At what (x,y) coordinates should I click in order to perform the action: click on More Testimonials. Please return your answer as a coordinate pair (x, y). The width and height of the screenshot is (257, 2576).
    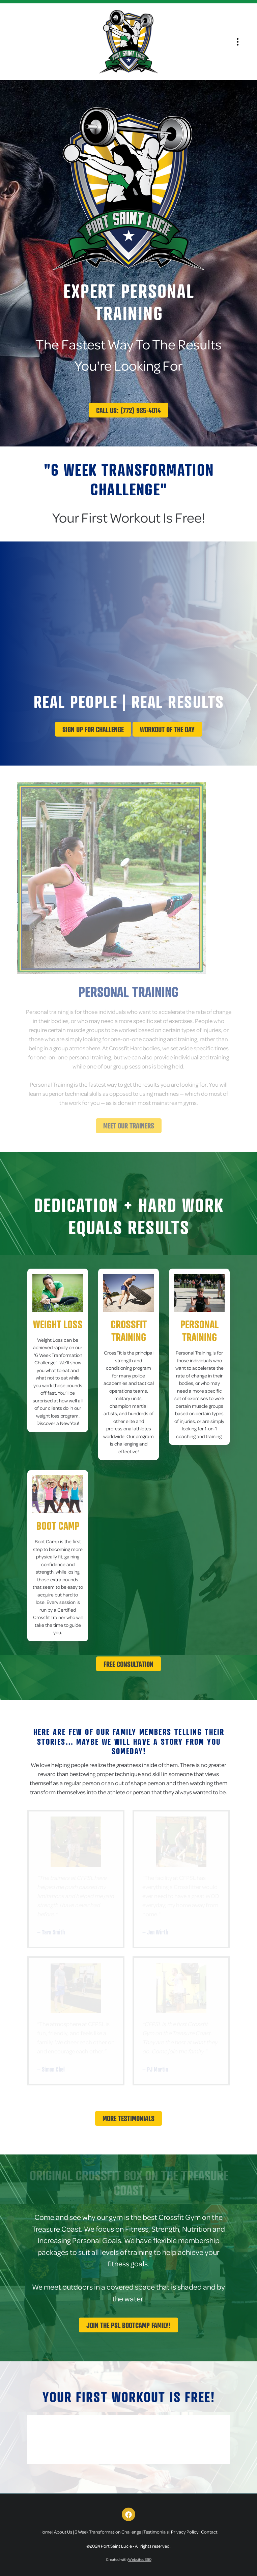
    Looking at the image, I should click on (128, 2118).